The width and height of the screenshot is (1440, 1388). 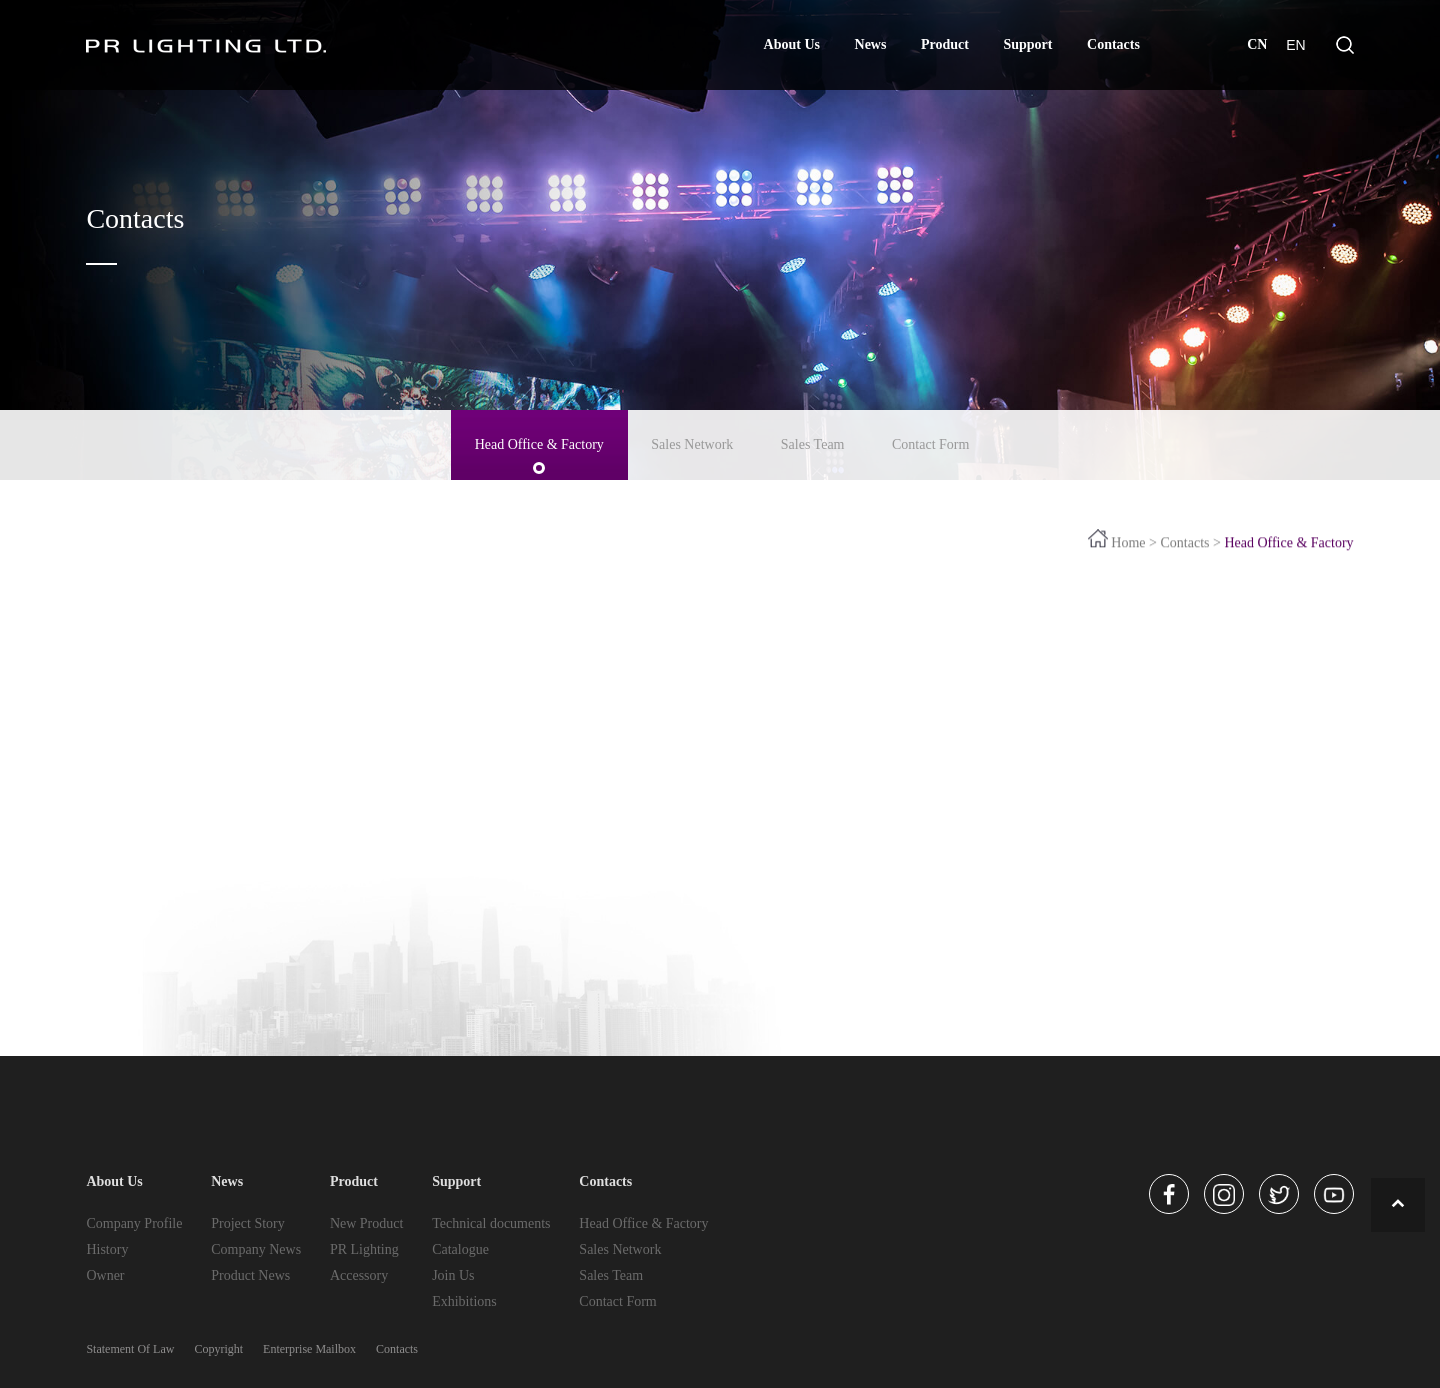 What do you see at coordinates (218, 1349) in the screenshot?
I see `Copyright` at bounding box center [218, 1349].